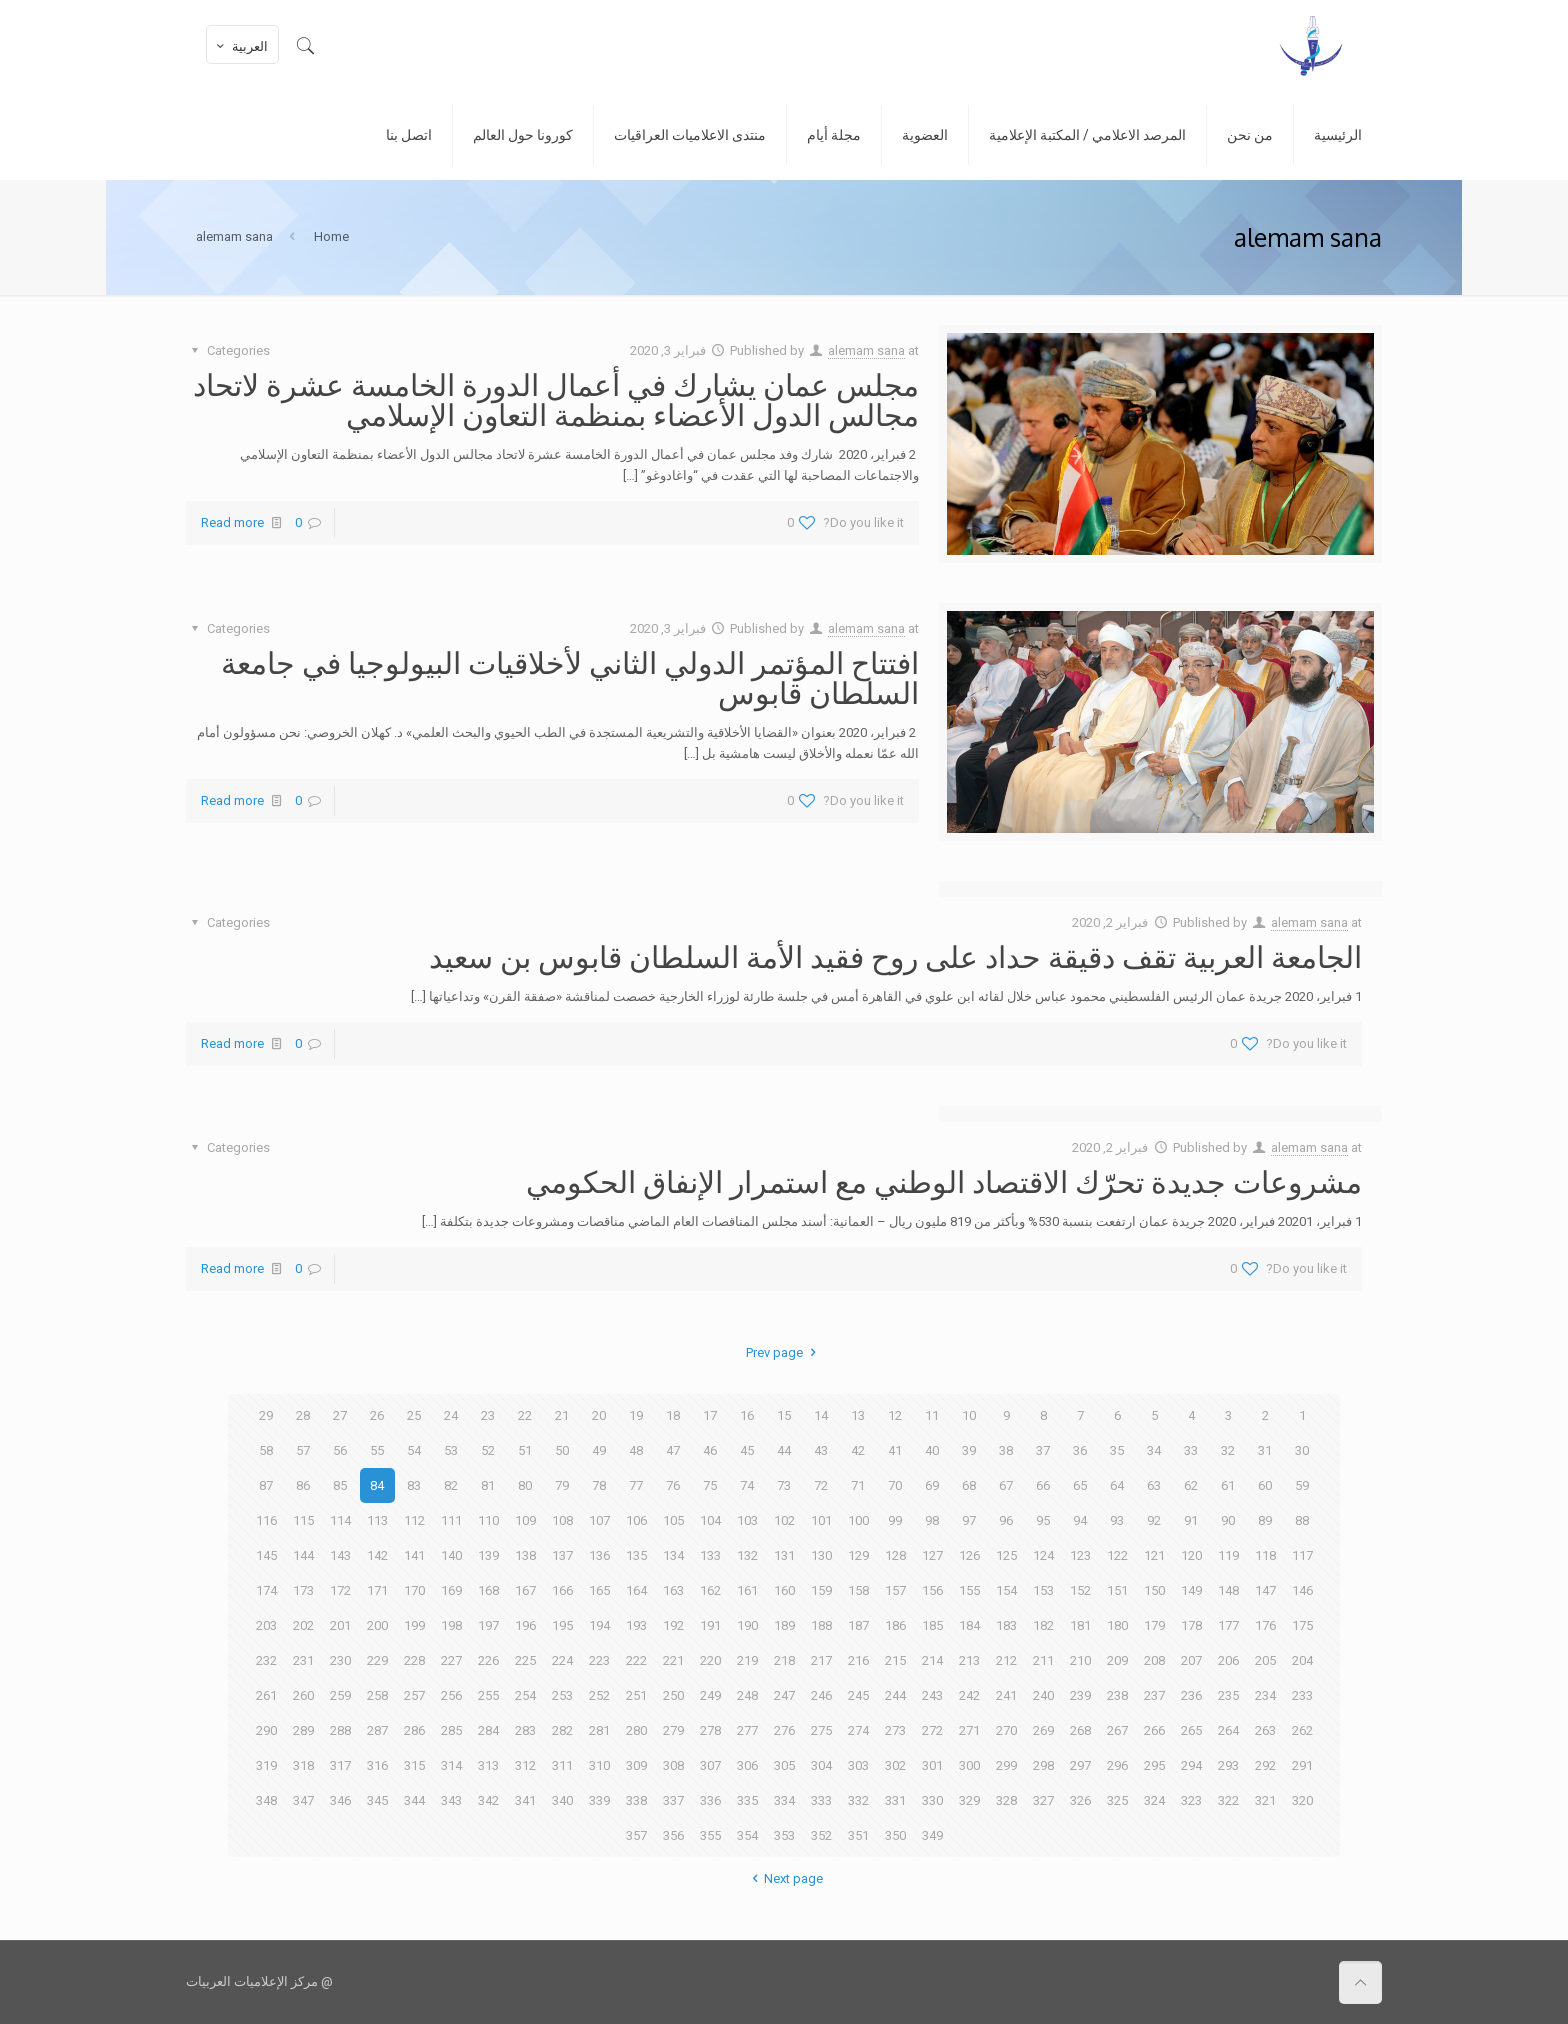 This screenshot has width=1568, height=2024. I want to click on 295, so click(1154, 1765).